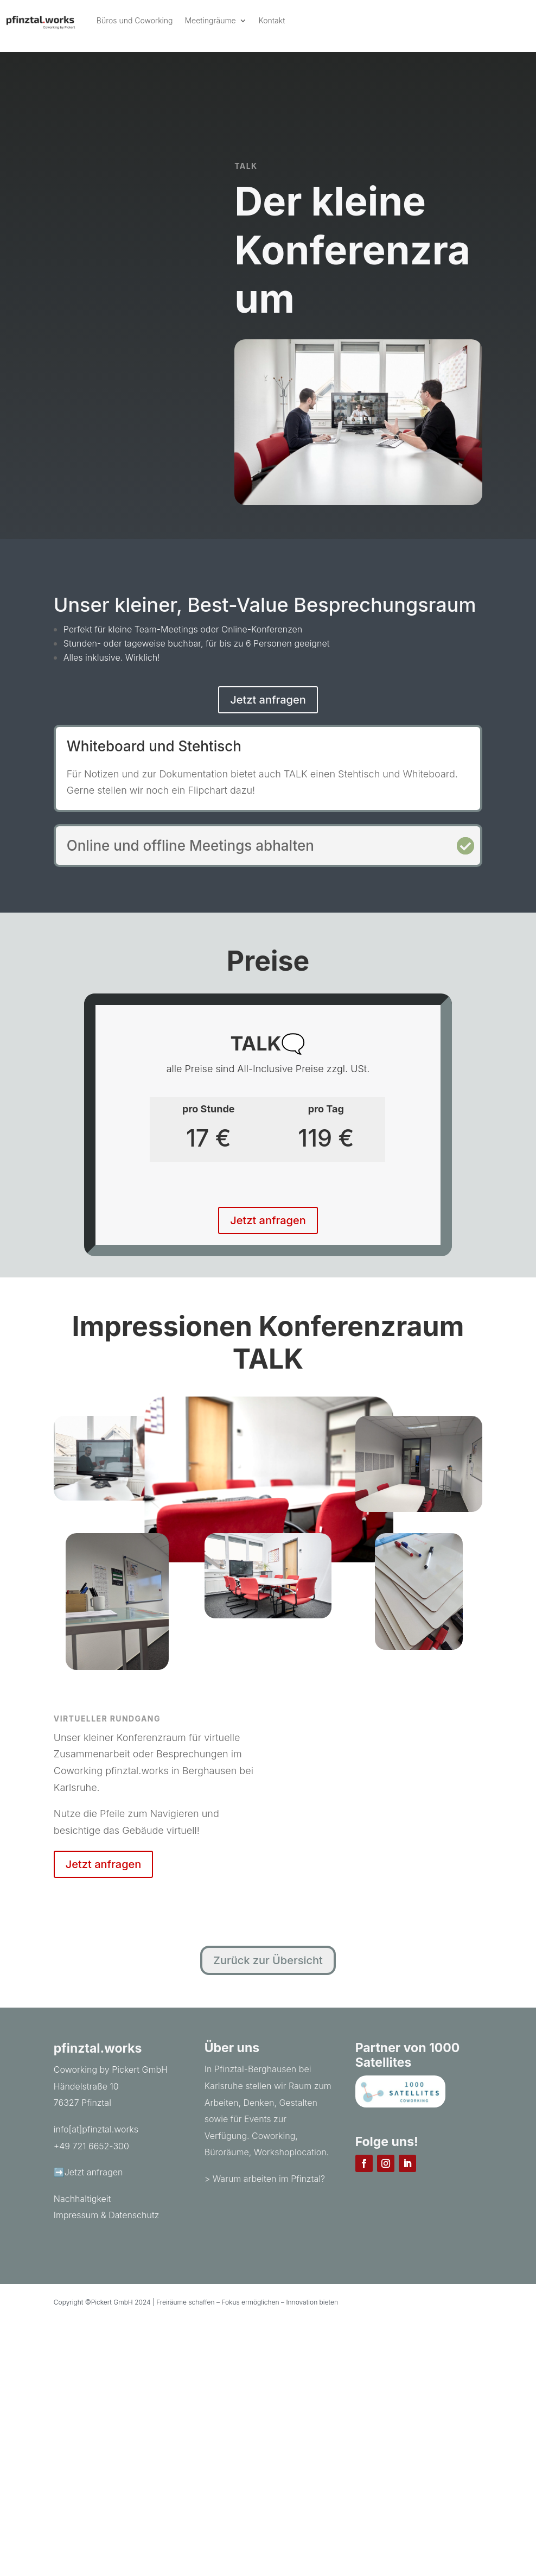 This screenshot has height=2576, width=536. What do you see at coordinates (88, 2172) in the screenshot?
I see `➡️Jetzt anfragen` at bounding box center [88, 2172].